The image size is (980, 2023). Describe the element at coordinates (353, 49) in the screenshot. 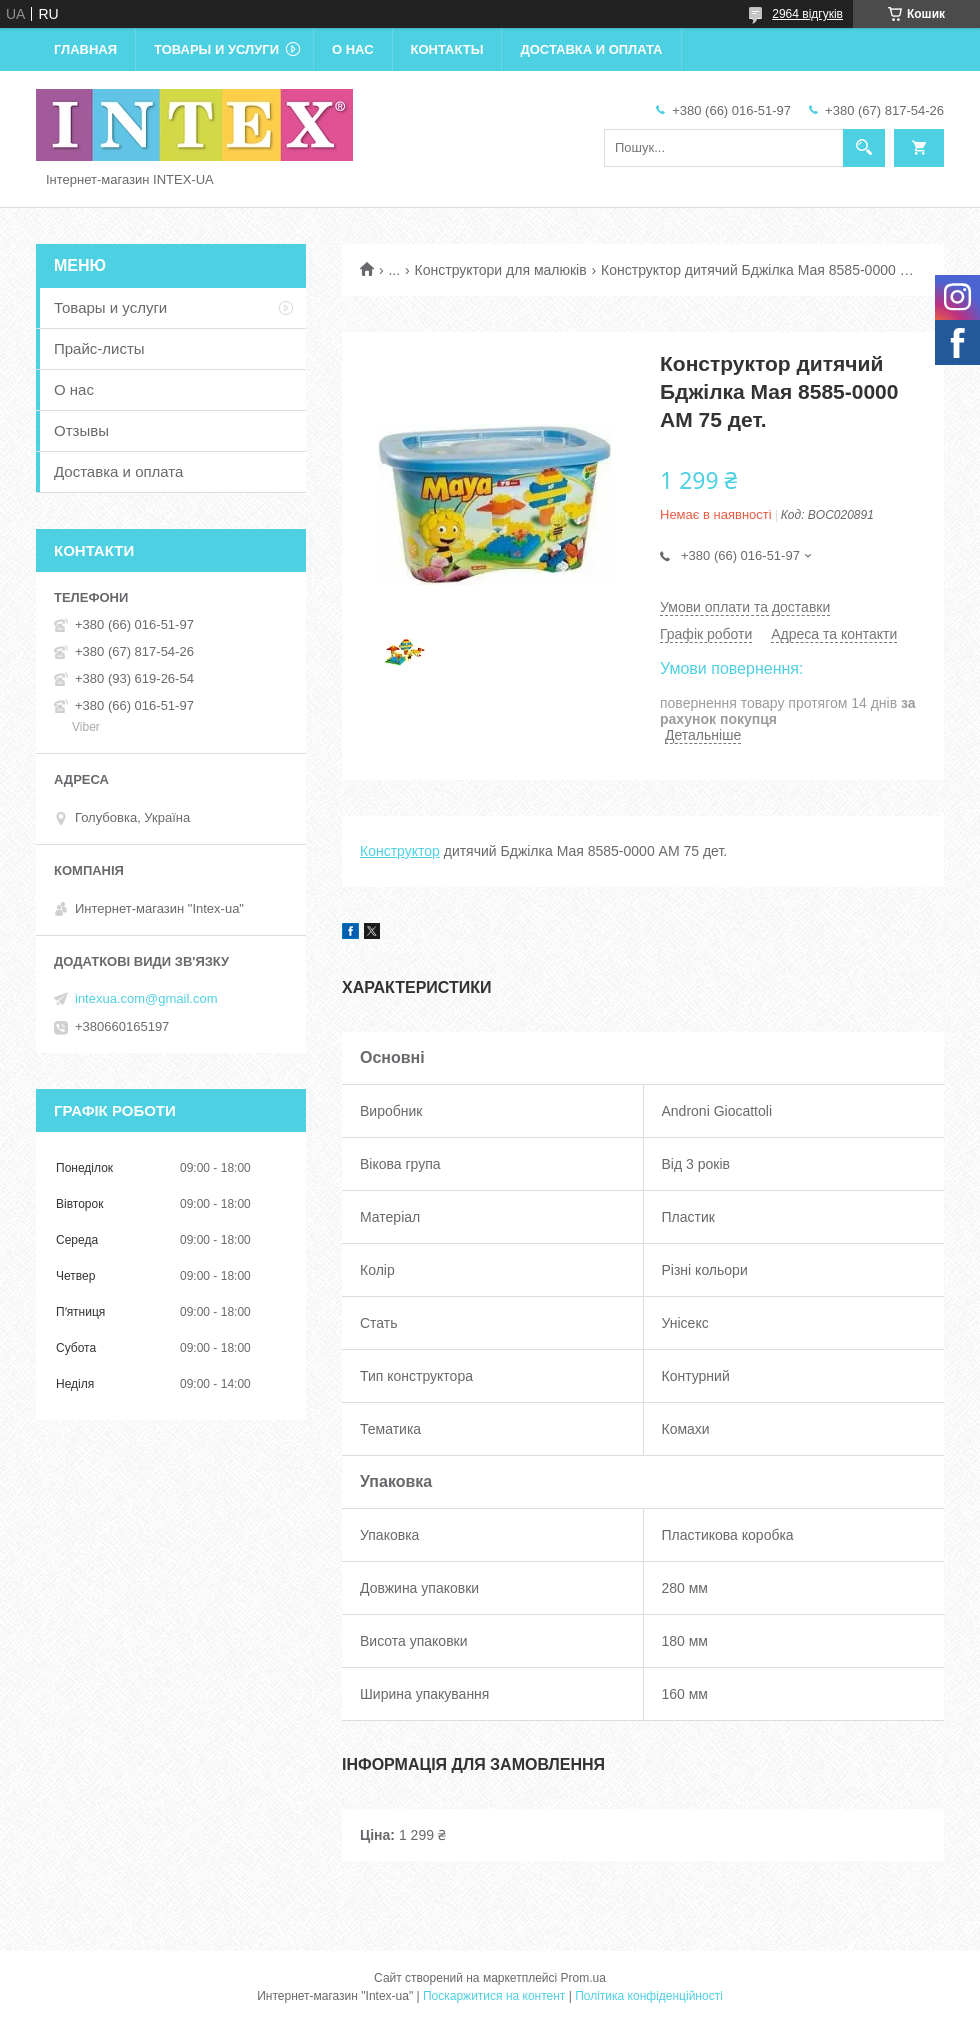

I see `О нас` at that location.